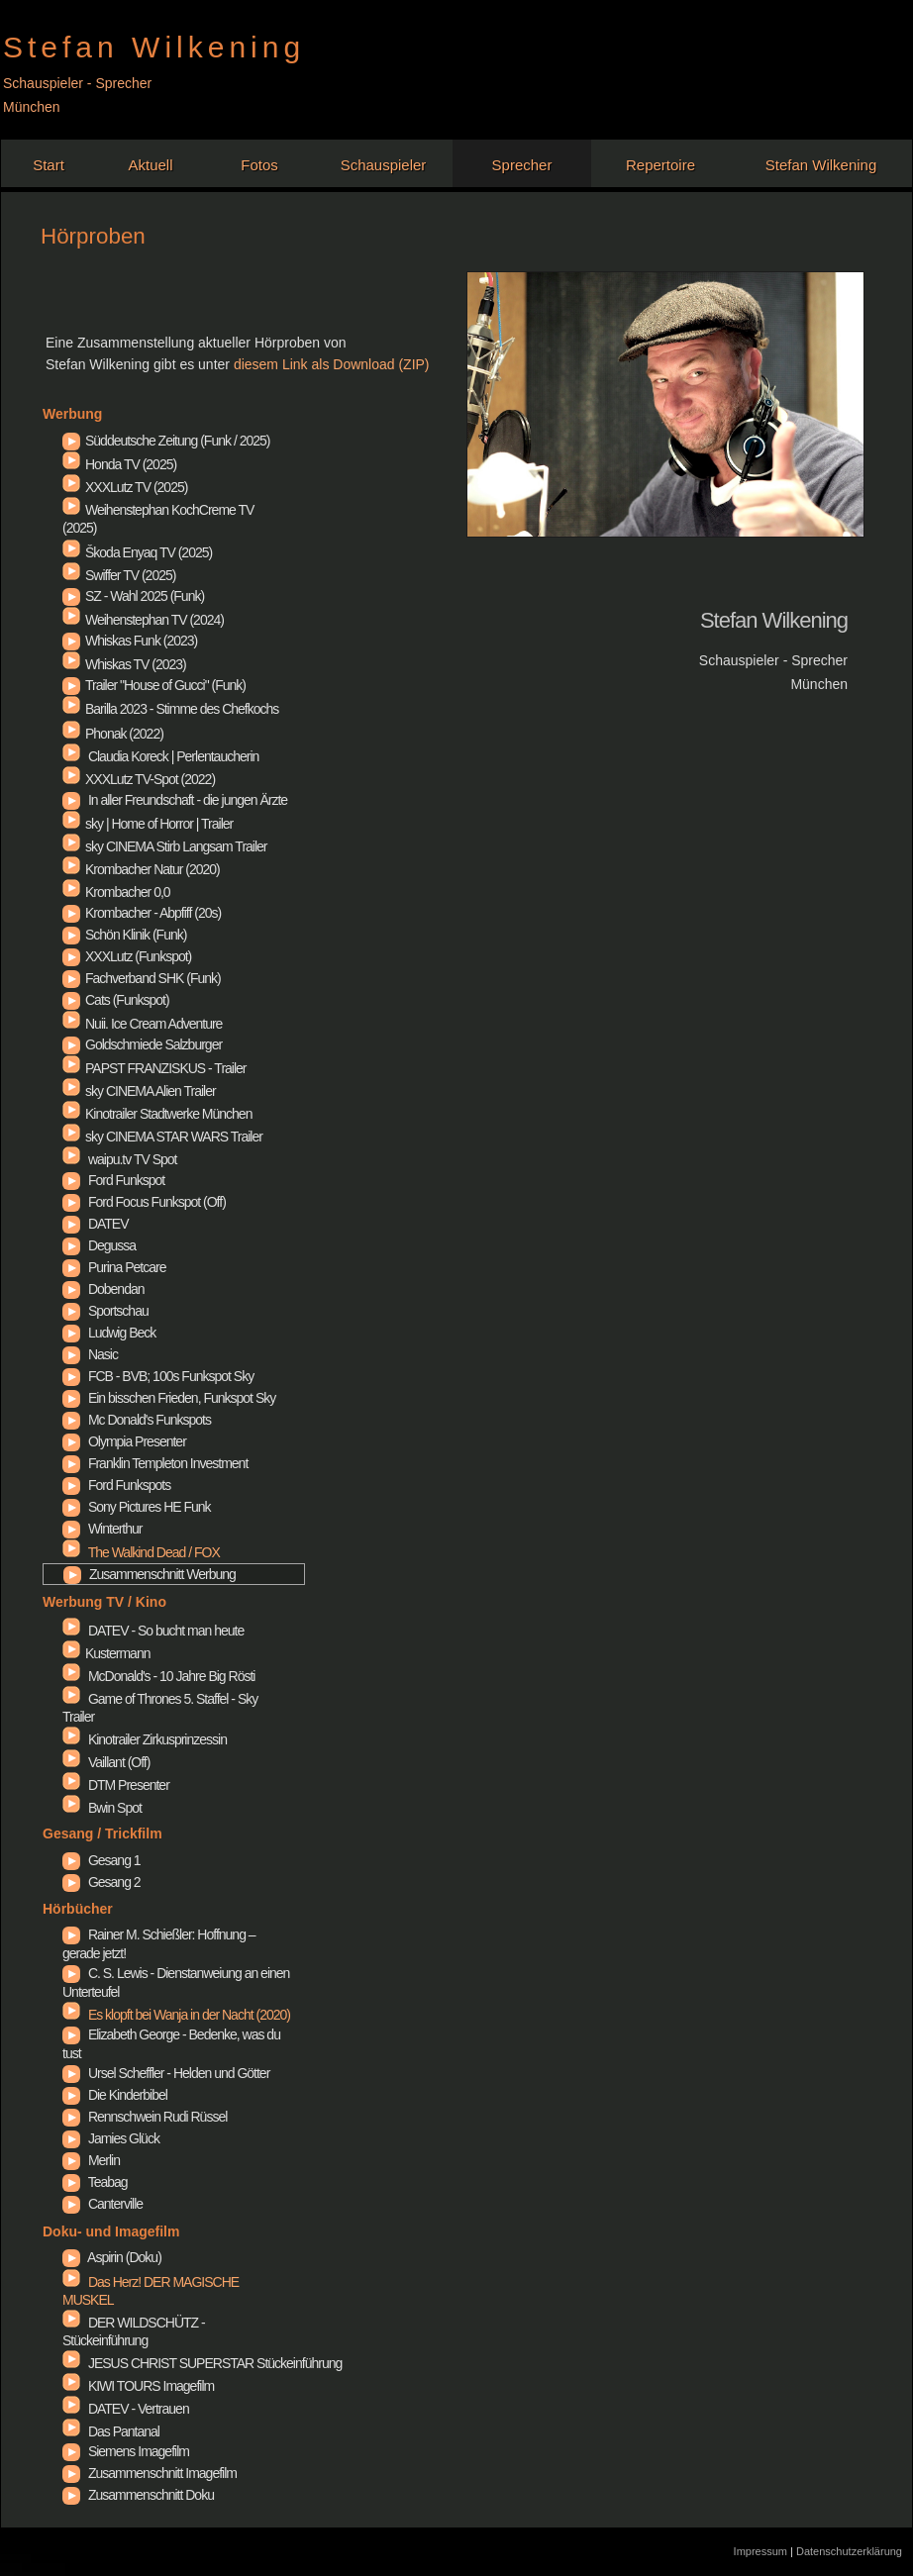 The image size is (913, 2576). What do you see at coordinates (72, 1575) in the screenshot?
I see `Zusammenschnitt Werbung` at bounding box center [72, 1575].